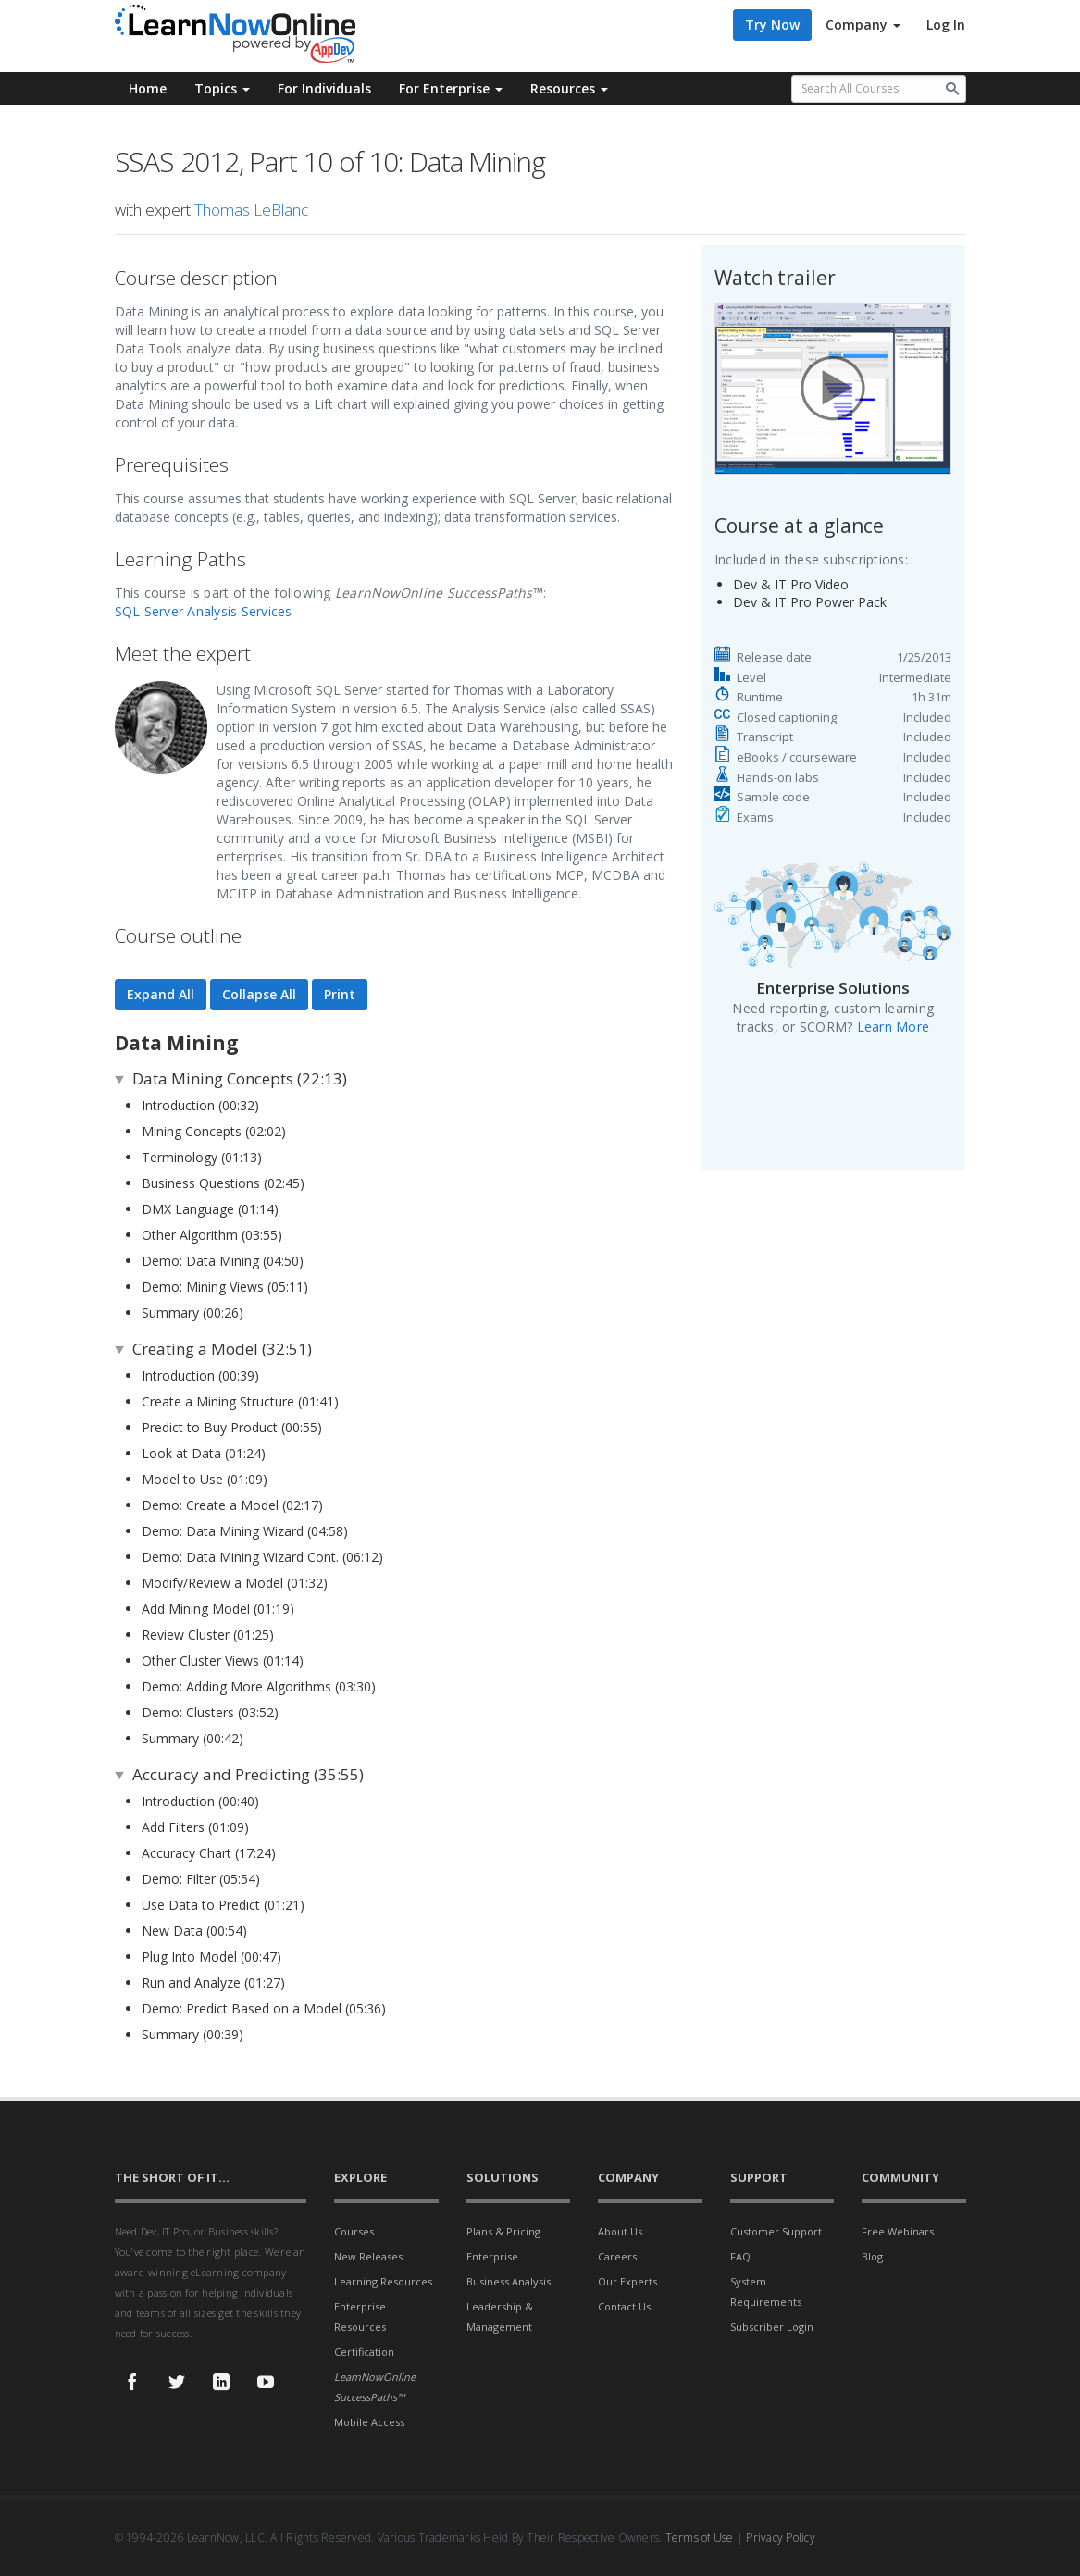  What do you see at coordinates (780, 2537) in the screenshot?
I see `Privacy Policy` at bounding box center [780, 2537].